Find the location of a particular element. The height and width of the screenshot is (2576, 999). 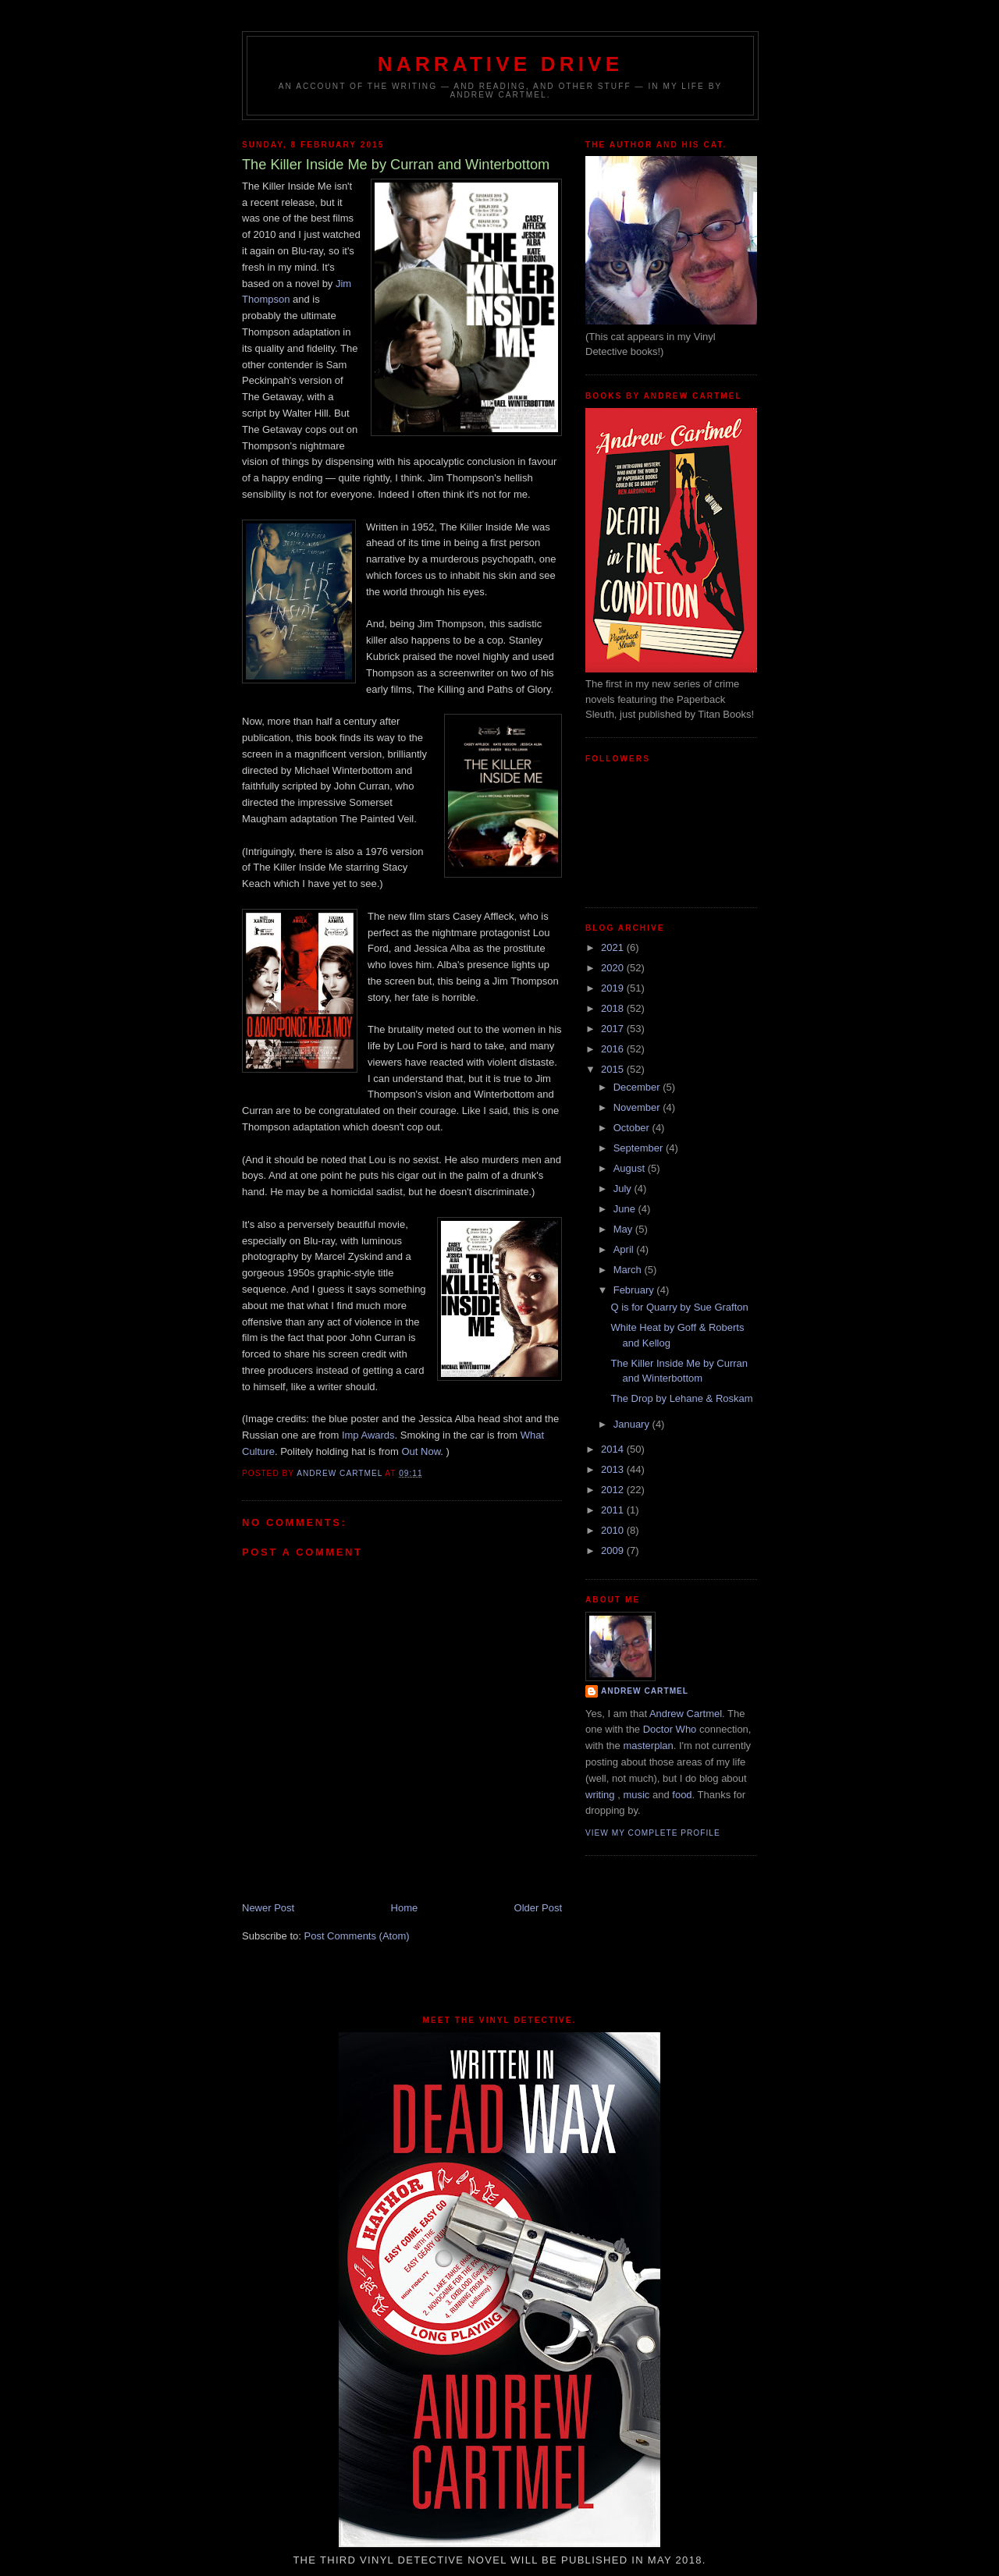

2014 is located at coordinates (614, 1449).